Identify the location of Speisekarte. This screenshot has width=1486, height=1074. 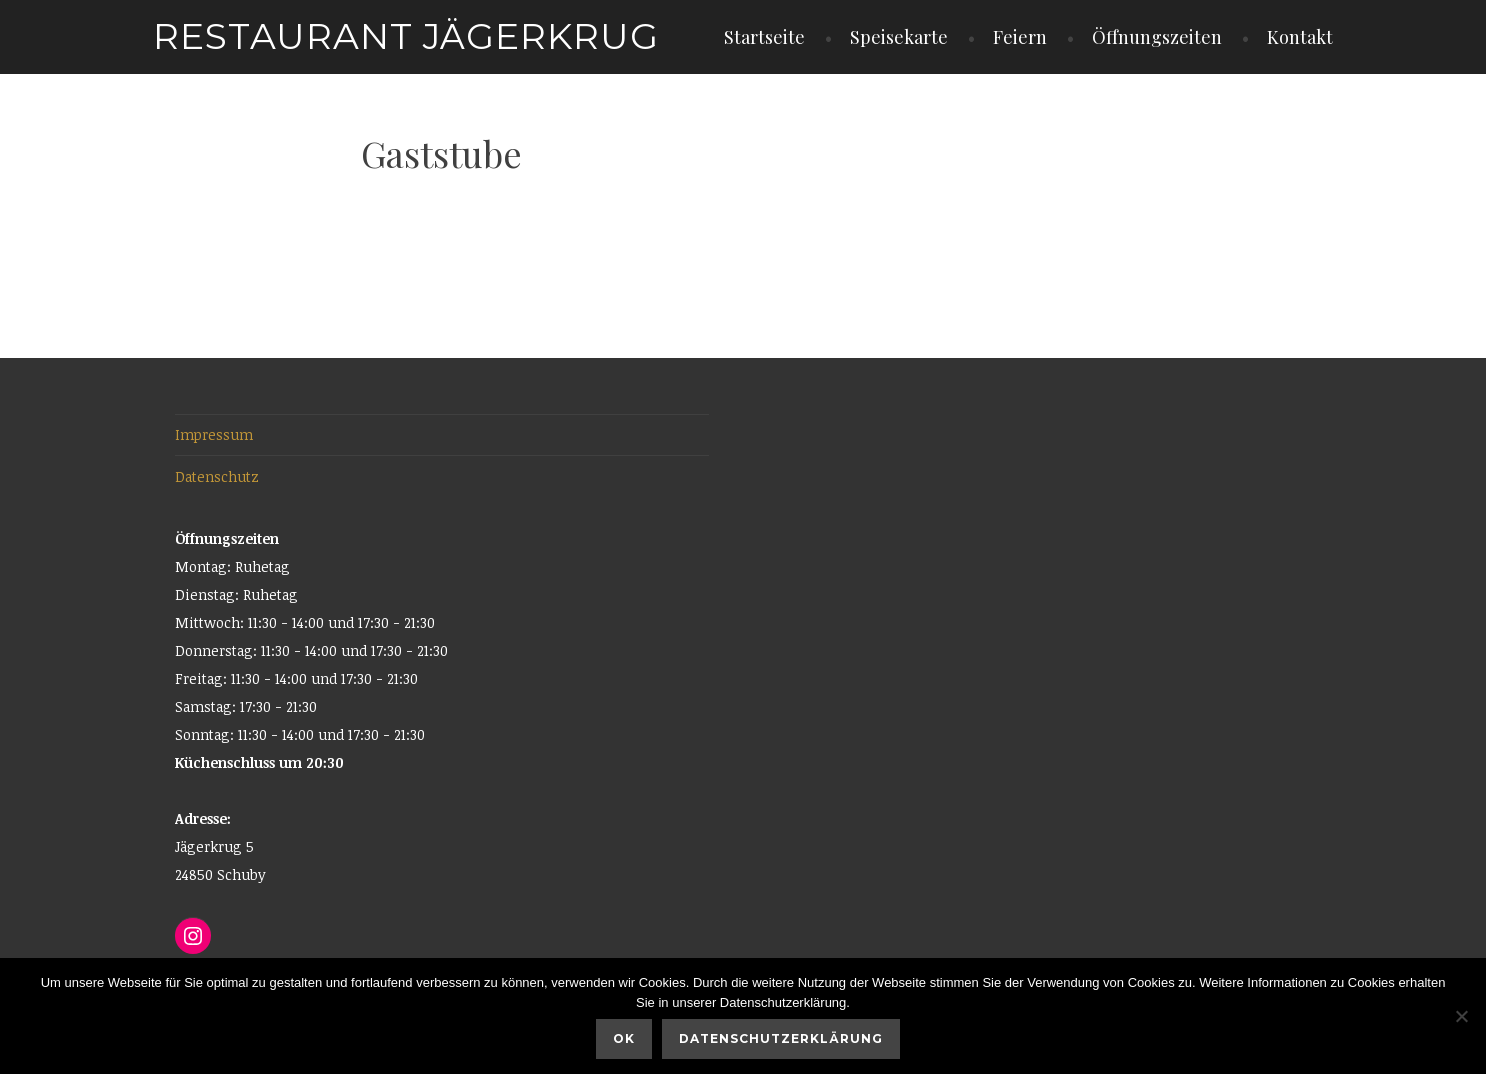
(899, 37).